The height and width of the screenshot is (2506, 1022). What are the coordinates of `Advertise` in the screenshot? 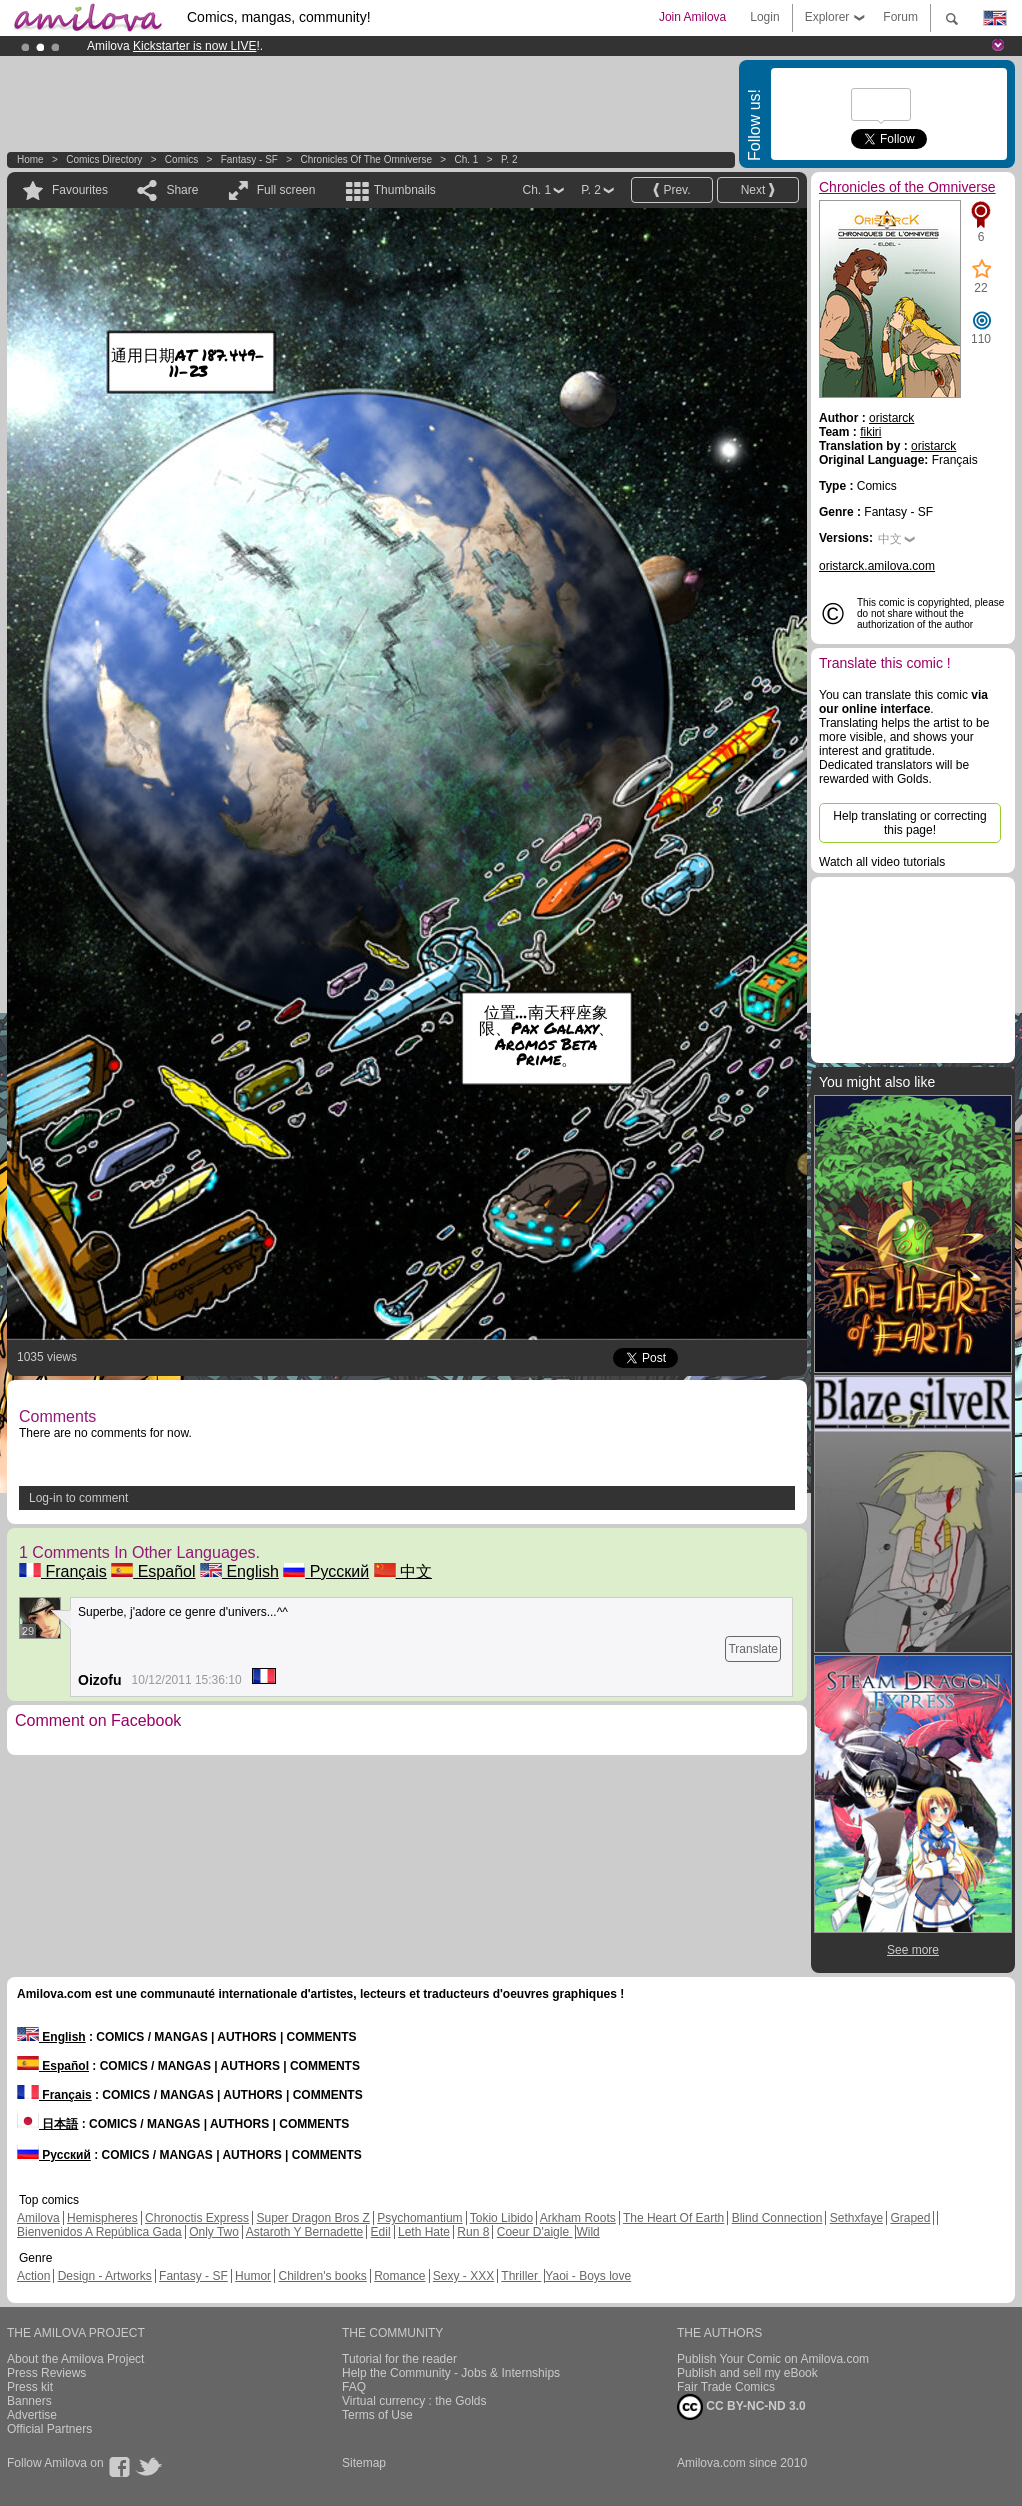 It's located at (32, 2415).